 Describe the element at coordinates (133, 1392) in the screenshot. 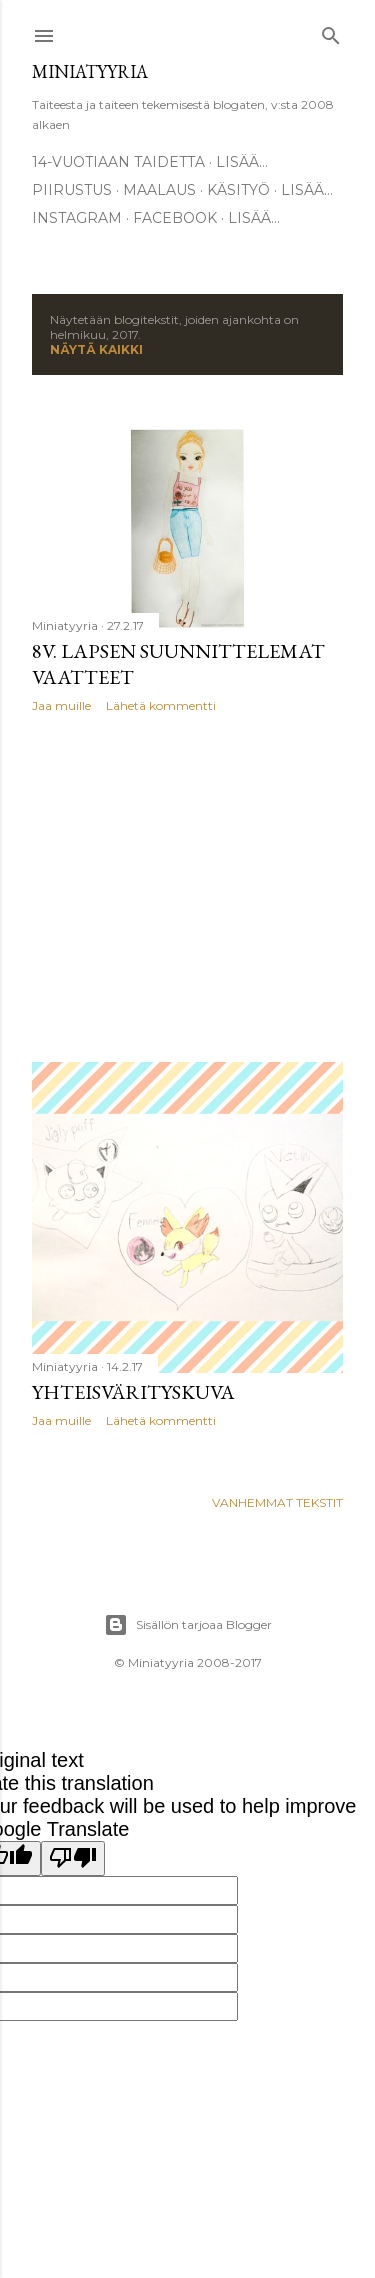

I see `Yhteisvärityskuva` at that location.